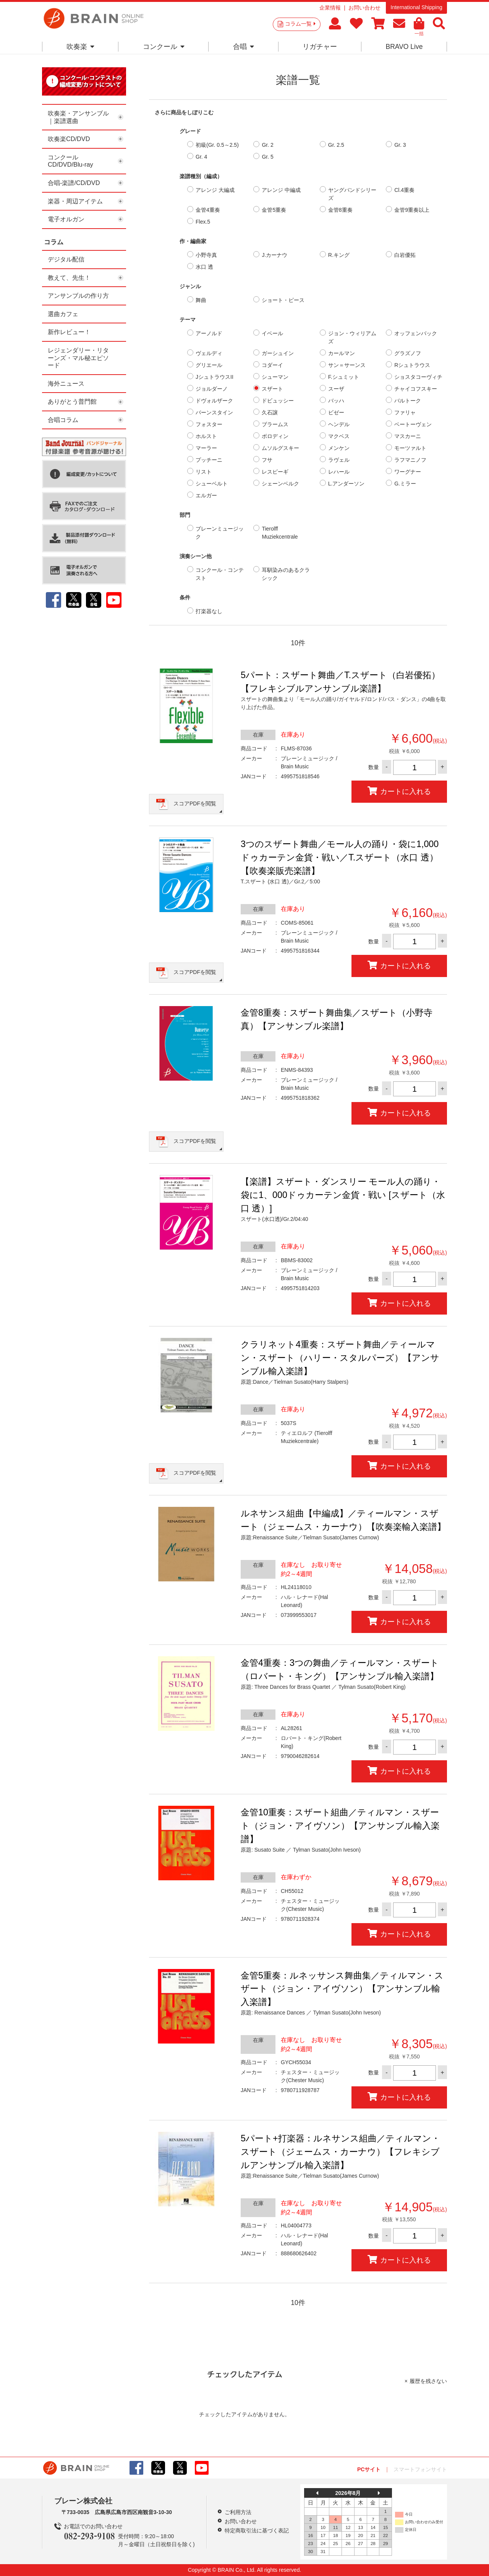 This screenshot has width=489, height=2576. I want to click on コダーイ, so click(272, 365).